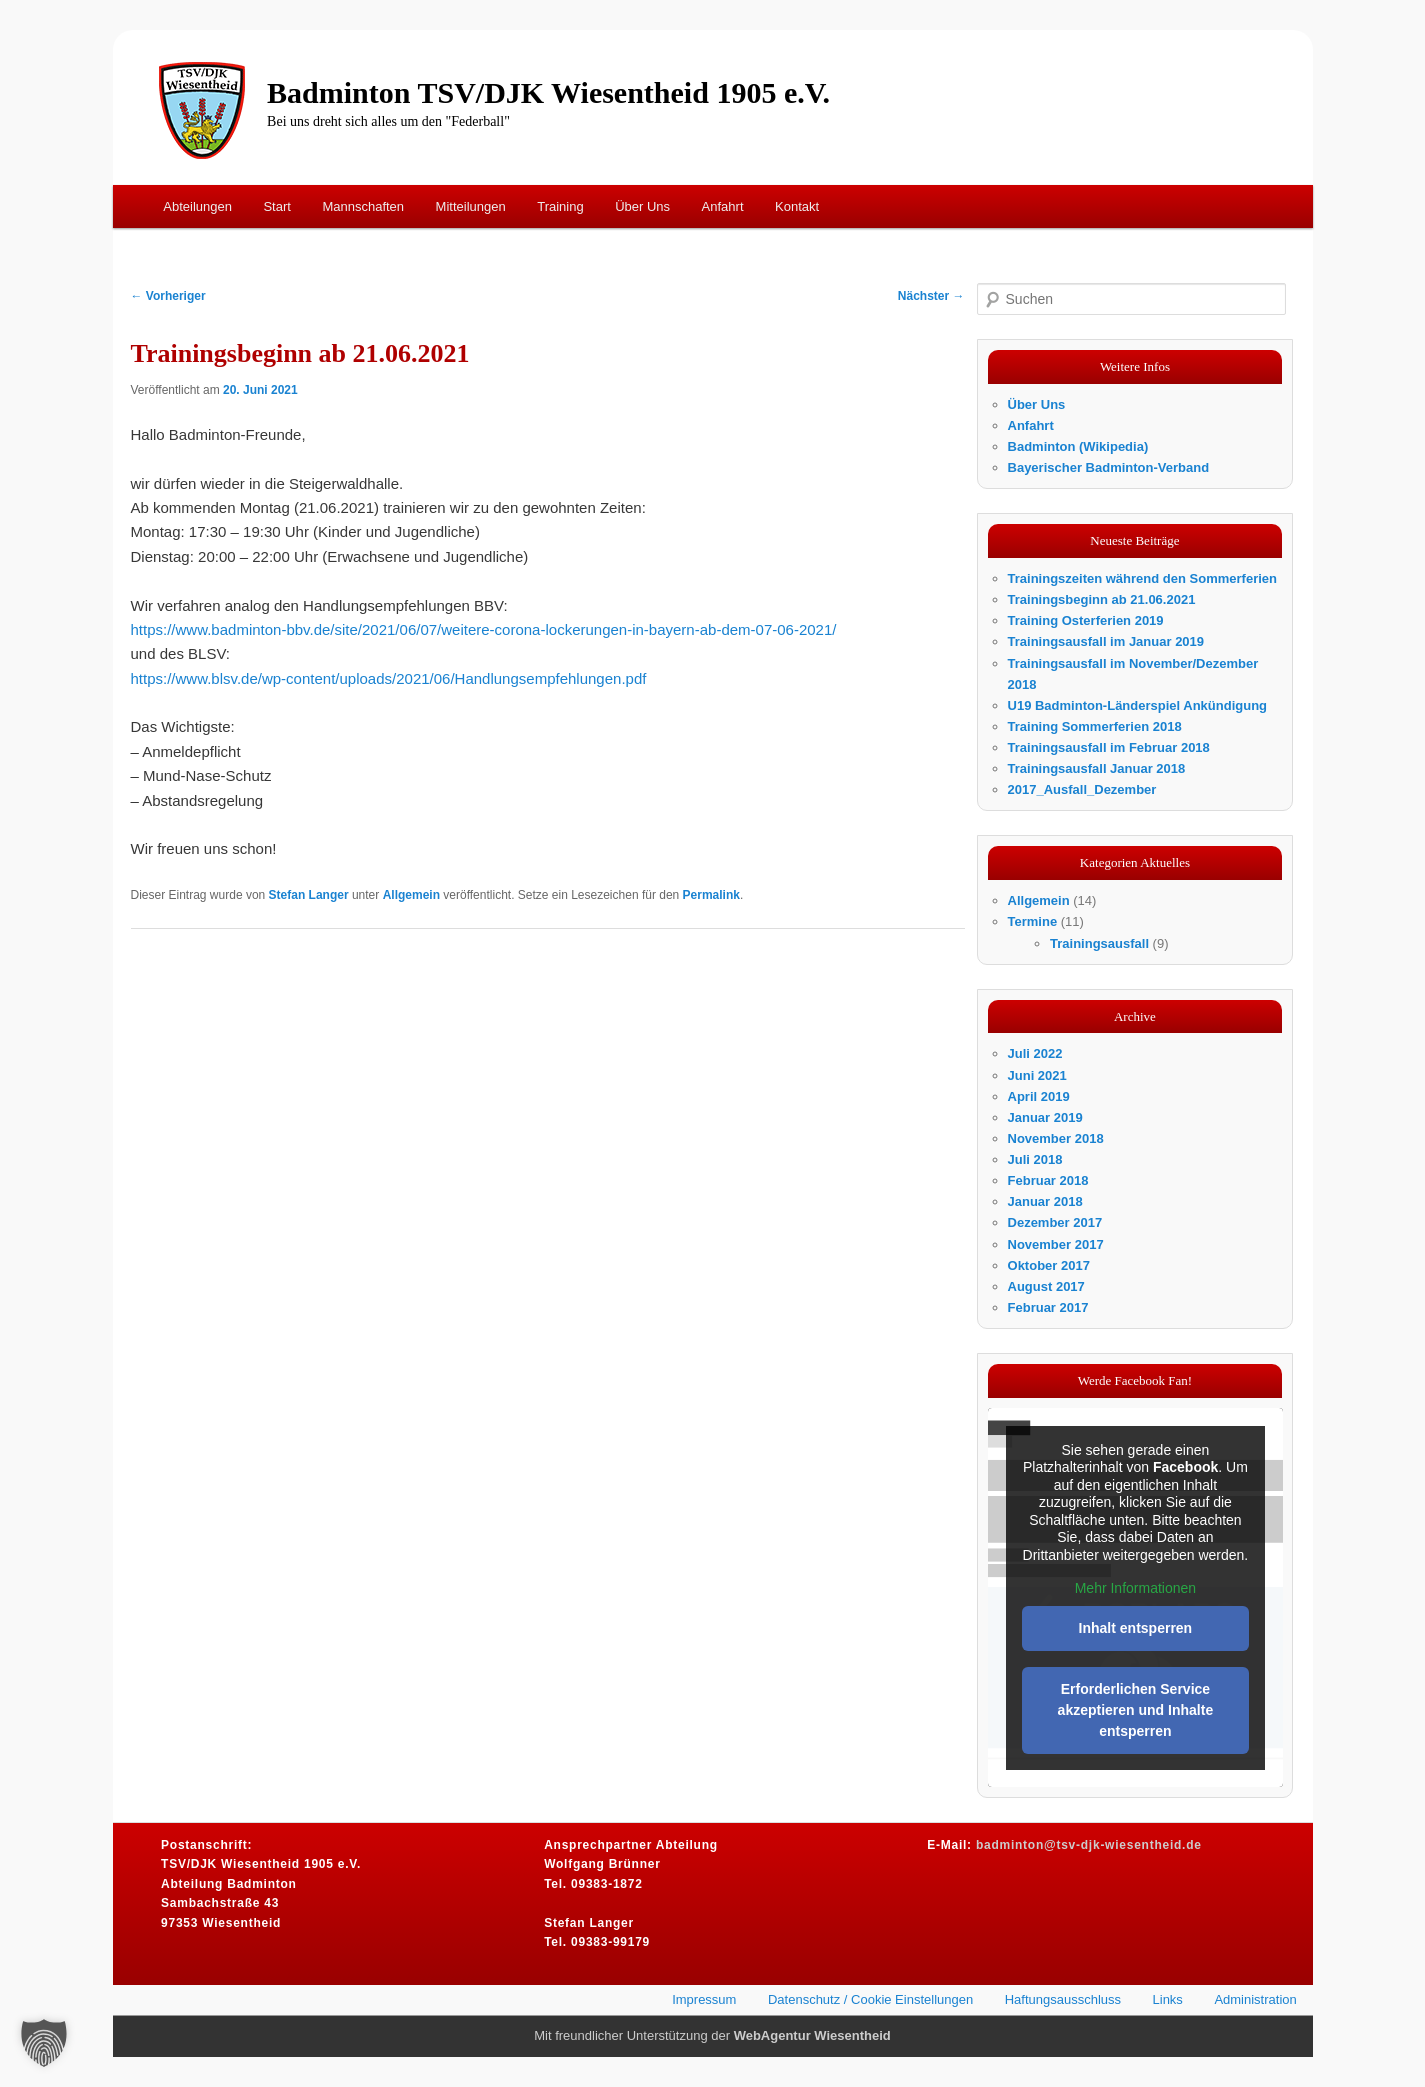 The height and width of the screenshot is (2087, 1425). Describe the element at coordinates (723, 206) in the screenshot. I see `Anfahrt` at that location.